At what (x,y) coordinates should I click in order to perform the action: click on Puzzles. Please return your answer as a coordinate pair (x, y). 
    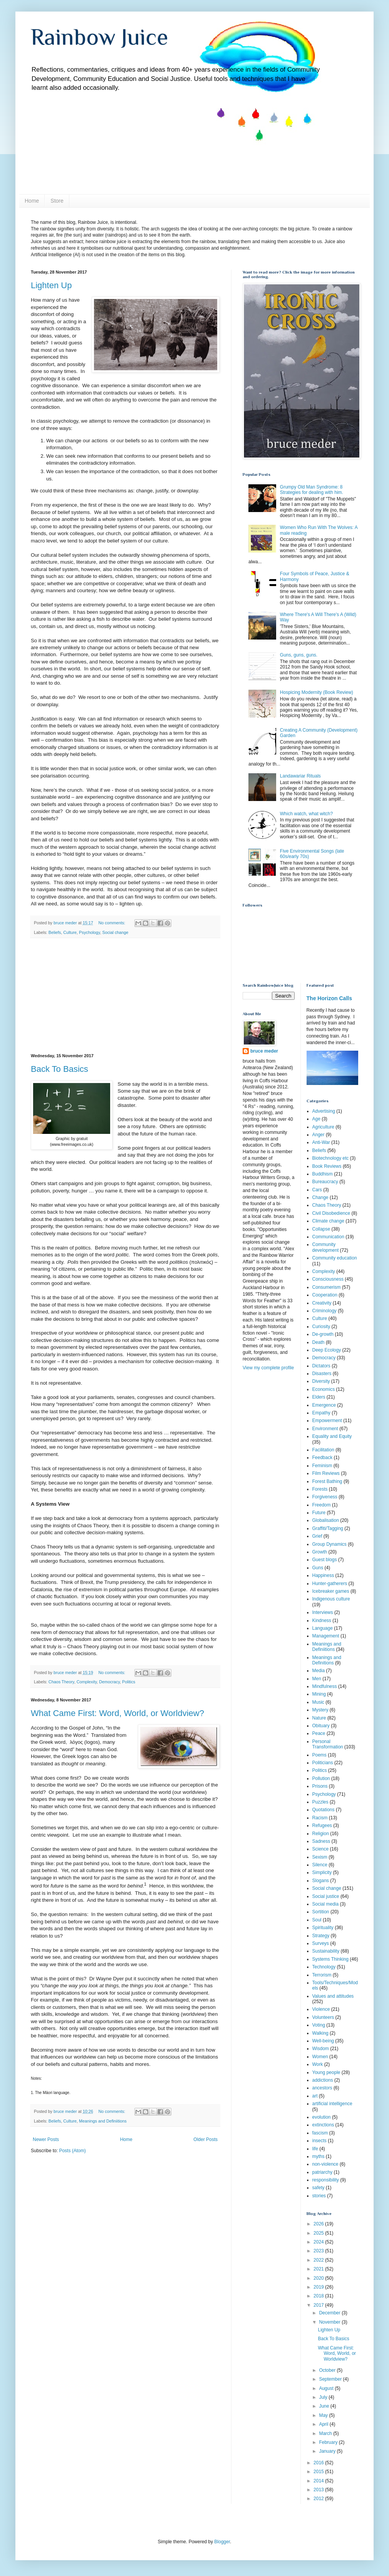
    Looking at the image, I should click on (320, 1802).